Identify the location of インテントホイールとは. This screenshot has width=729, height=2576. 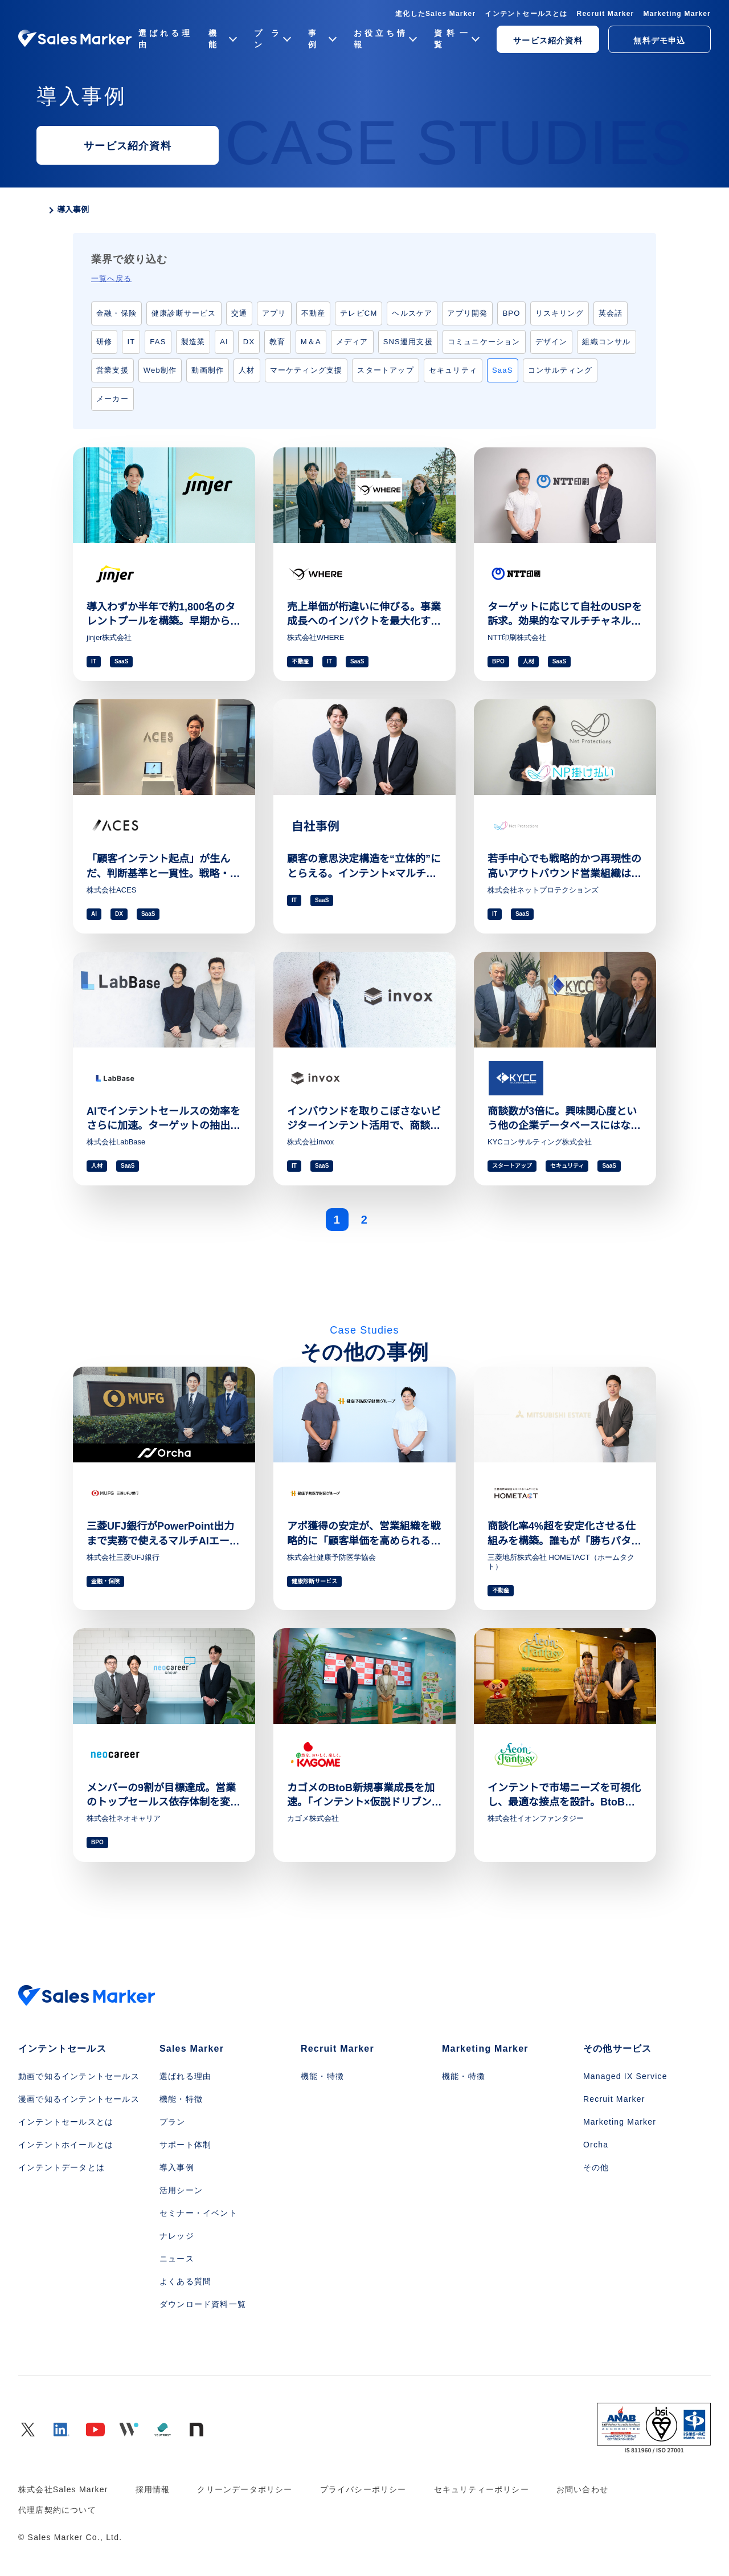
(65, 2144).